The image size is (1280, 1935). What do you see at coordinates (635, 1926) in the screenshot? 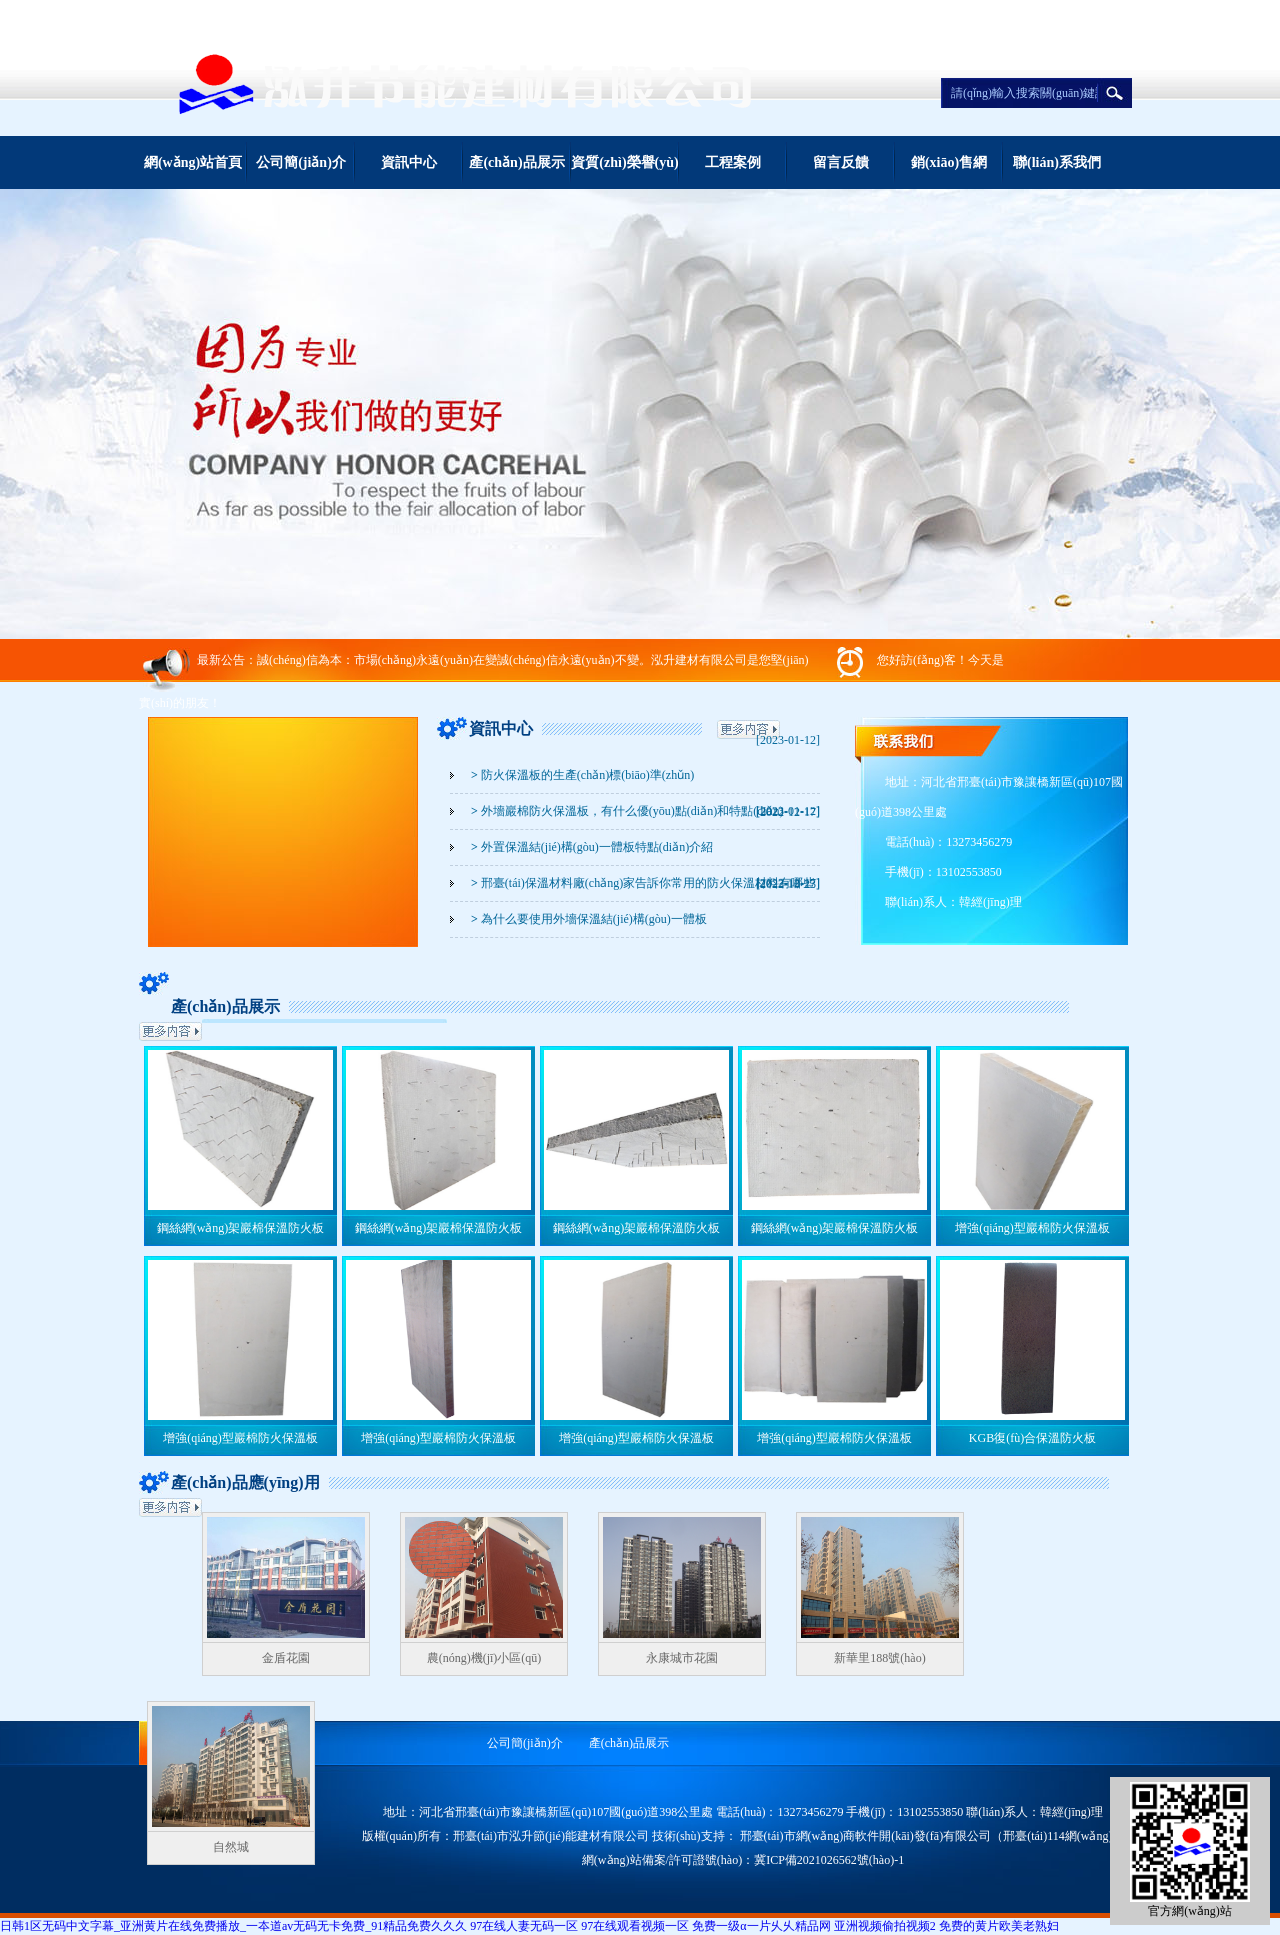
I see `97在线观看视频一区` at bounding box center [635, 1926].